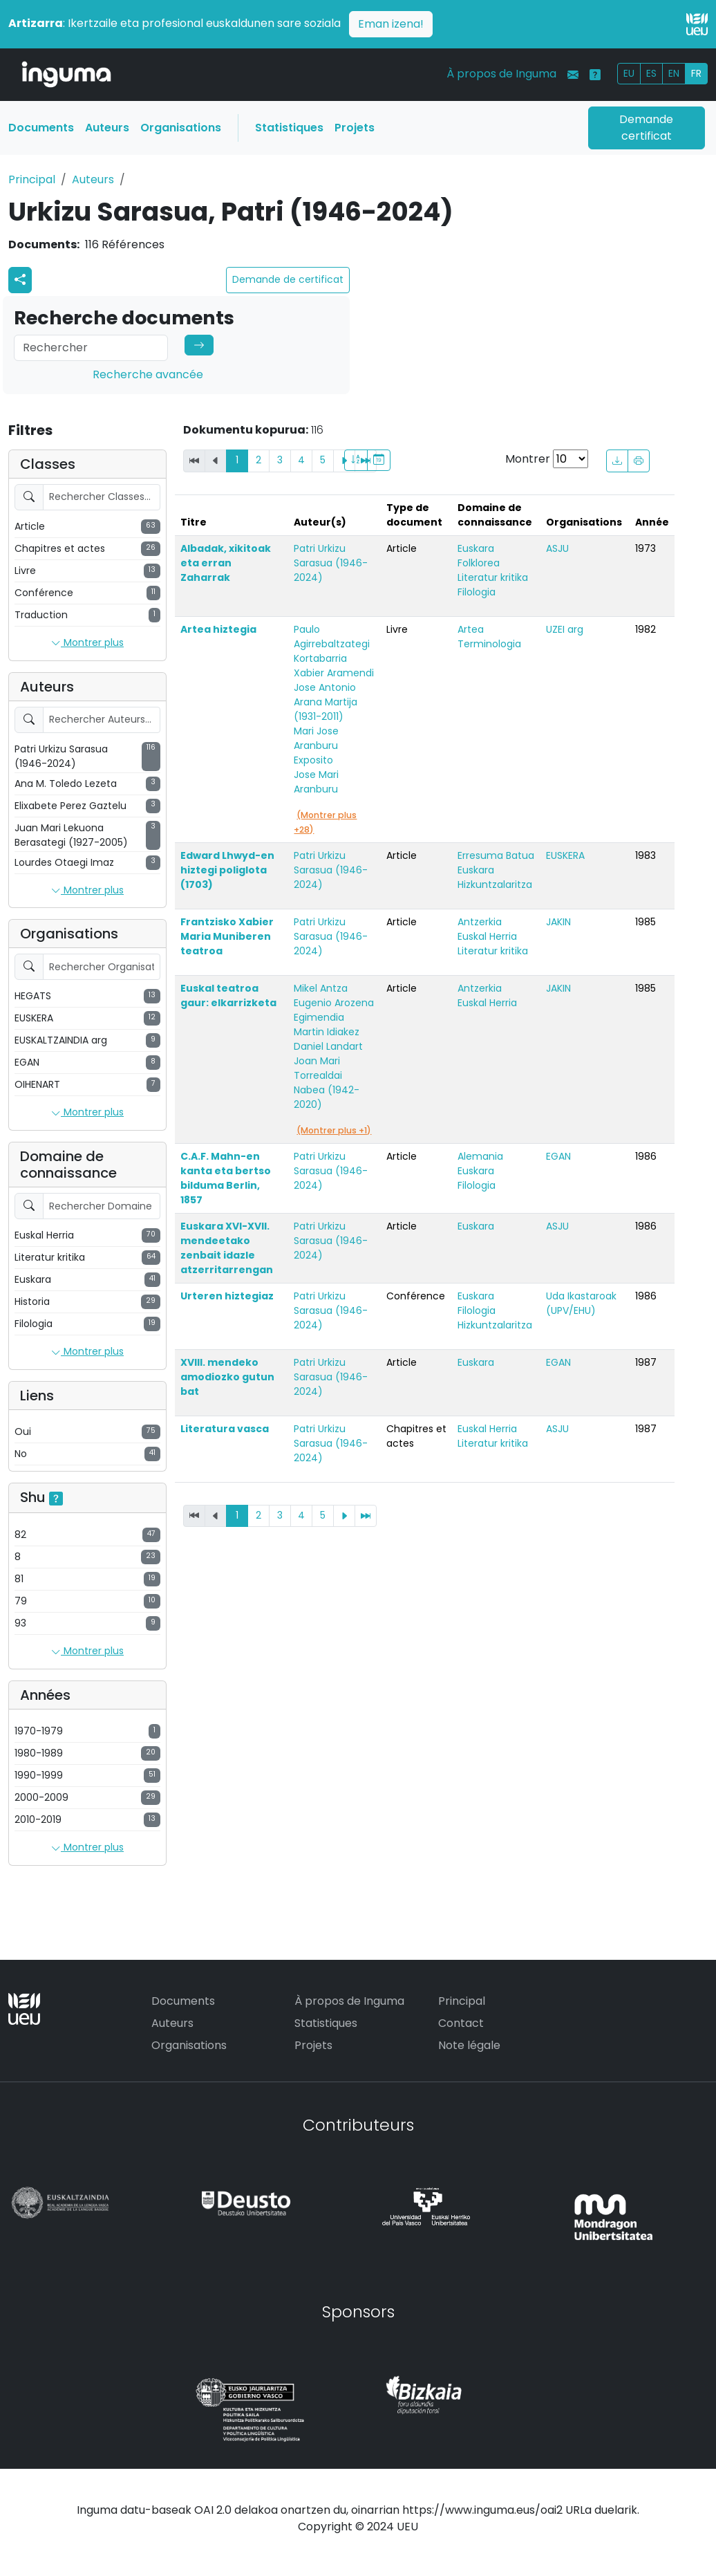 The width and height of the screenshot is (716, 2576). What do you see at coordinates (493, 577) in the screenshot?
I see `Literatur kritika` at bounding box center [493, 577].